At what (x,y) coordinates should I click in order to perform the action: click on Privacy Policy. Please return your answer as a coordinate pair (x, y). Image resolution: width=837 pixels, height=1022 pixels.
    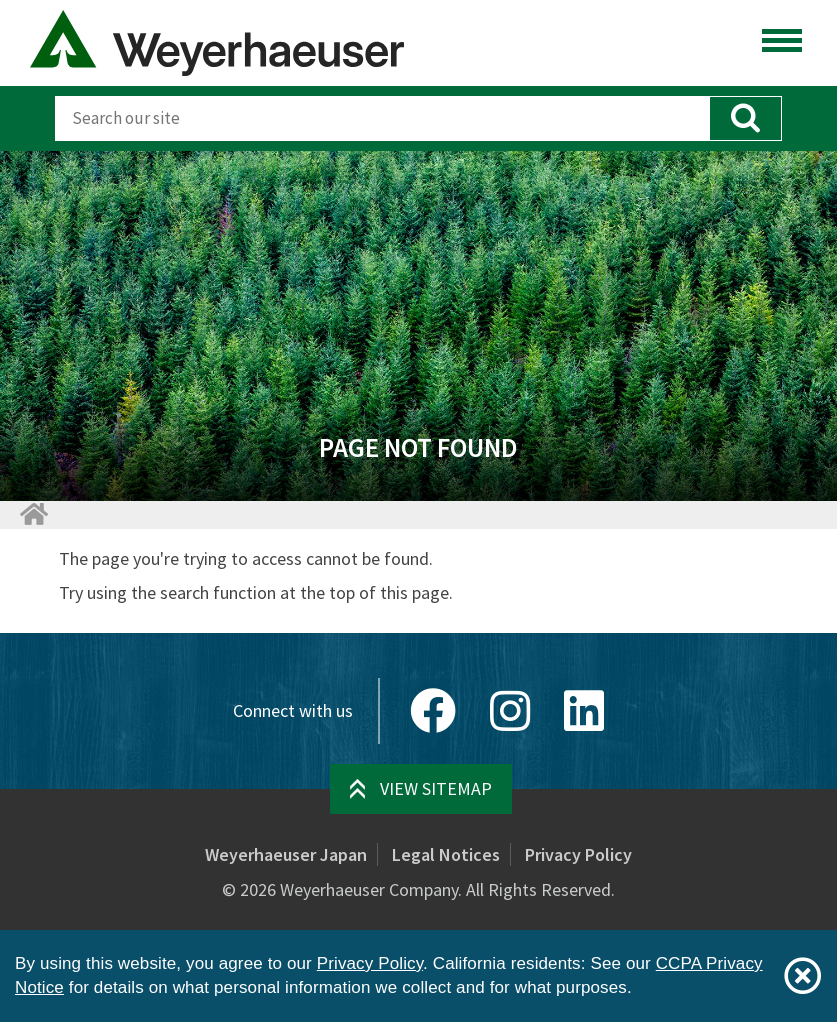
    Looking at the image, I should click on (578, 854).